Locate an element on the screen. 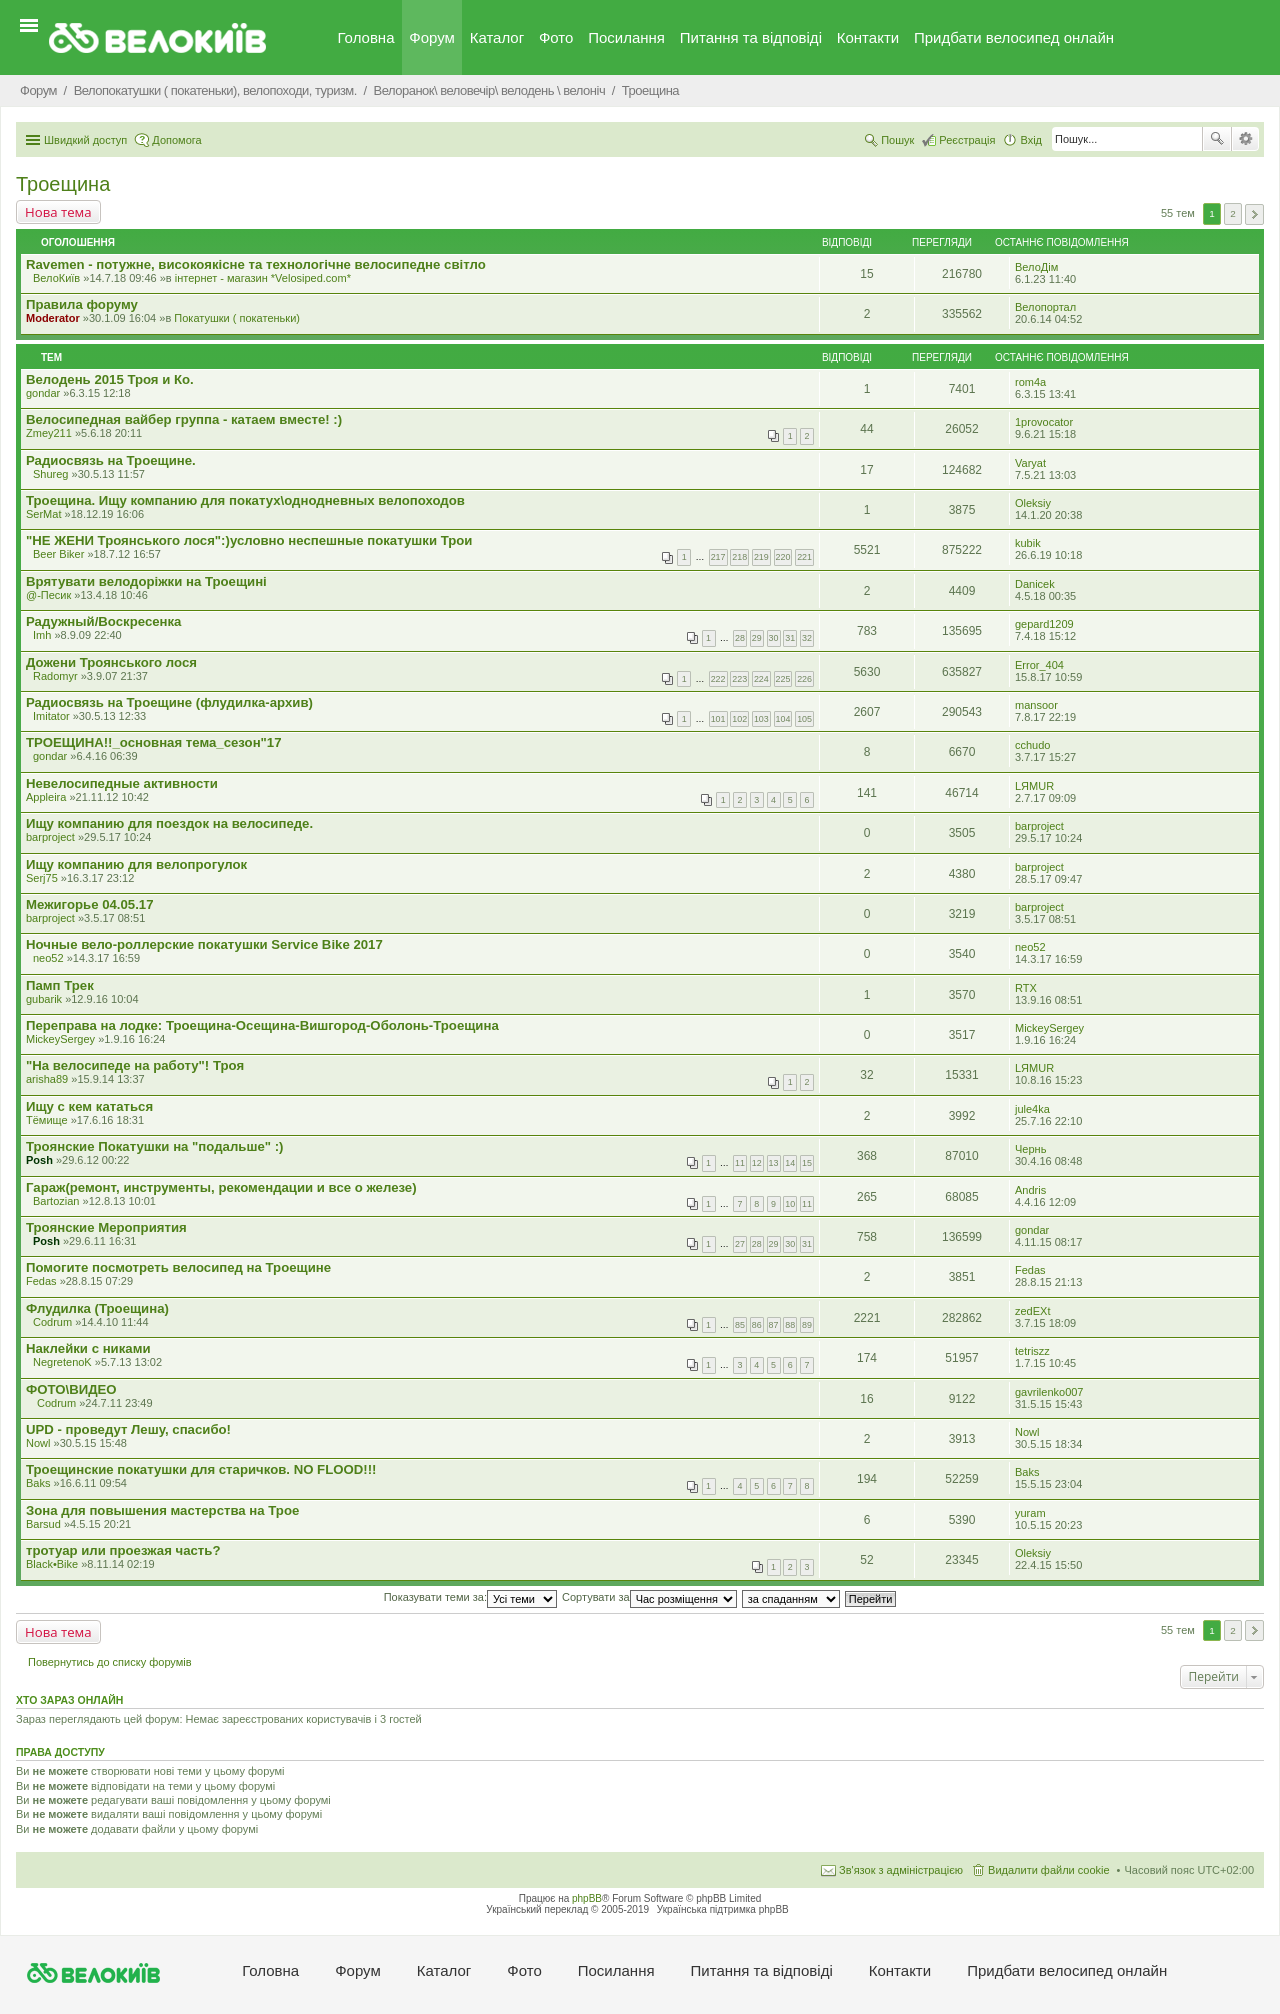  Придбати велосипед онлайн is located at coordinates (1014, 37).